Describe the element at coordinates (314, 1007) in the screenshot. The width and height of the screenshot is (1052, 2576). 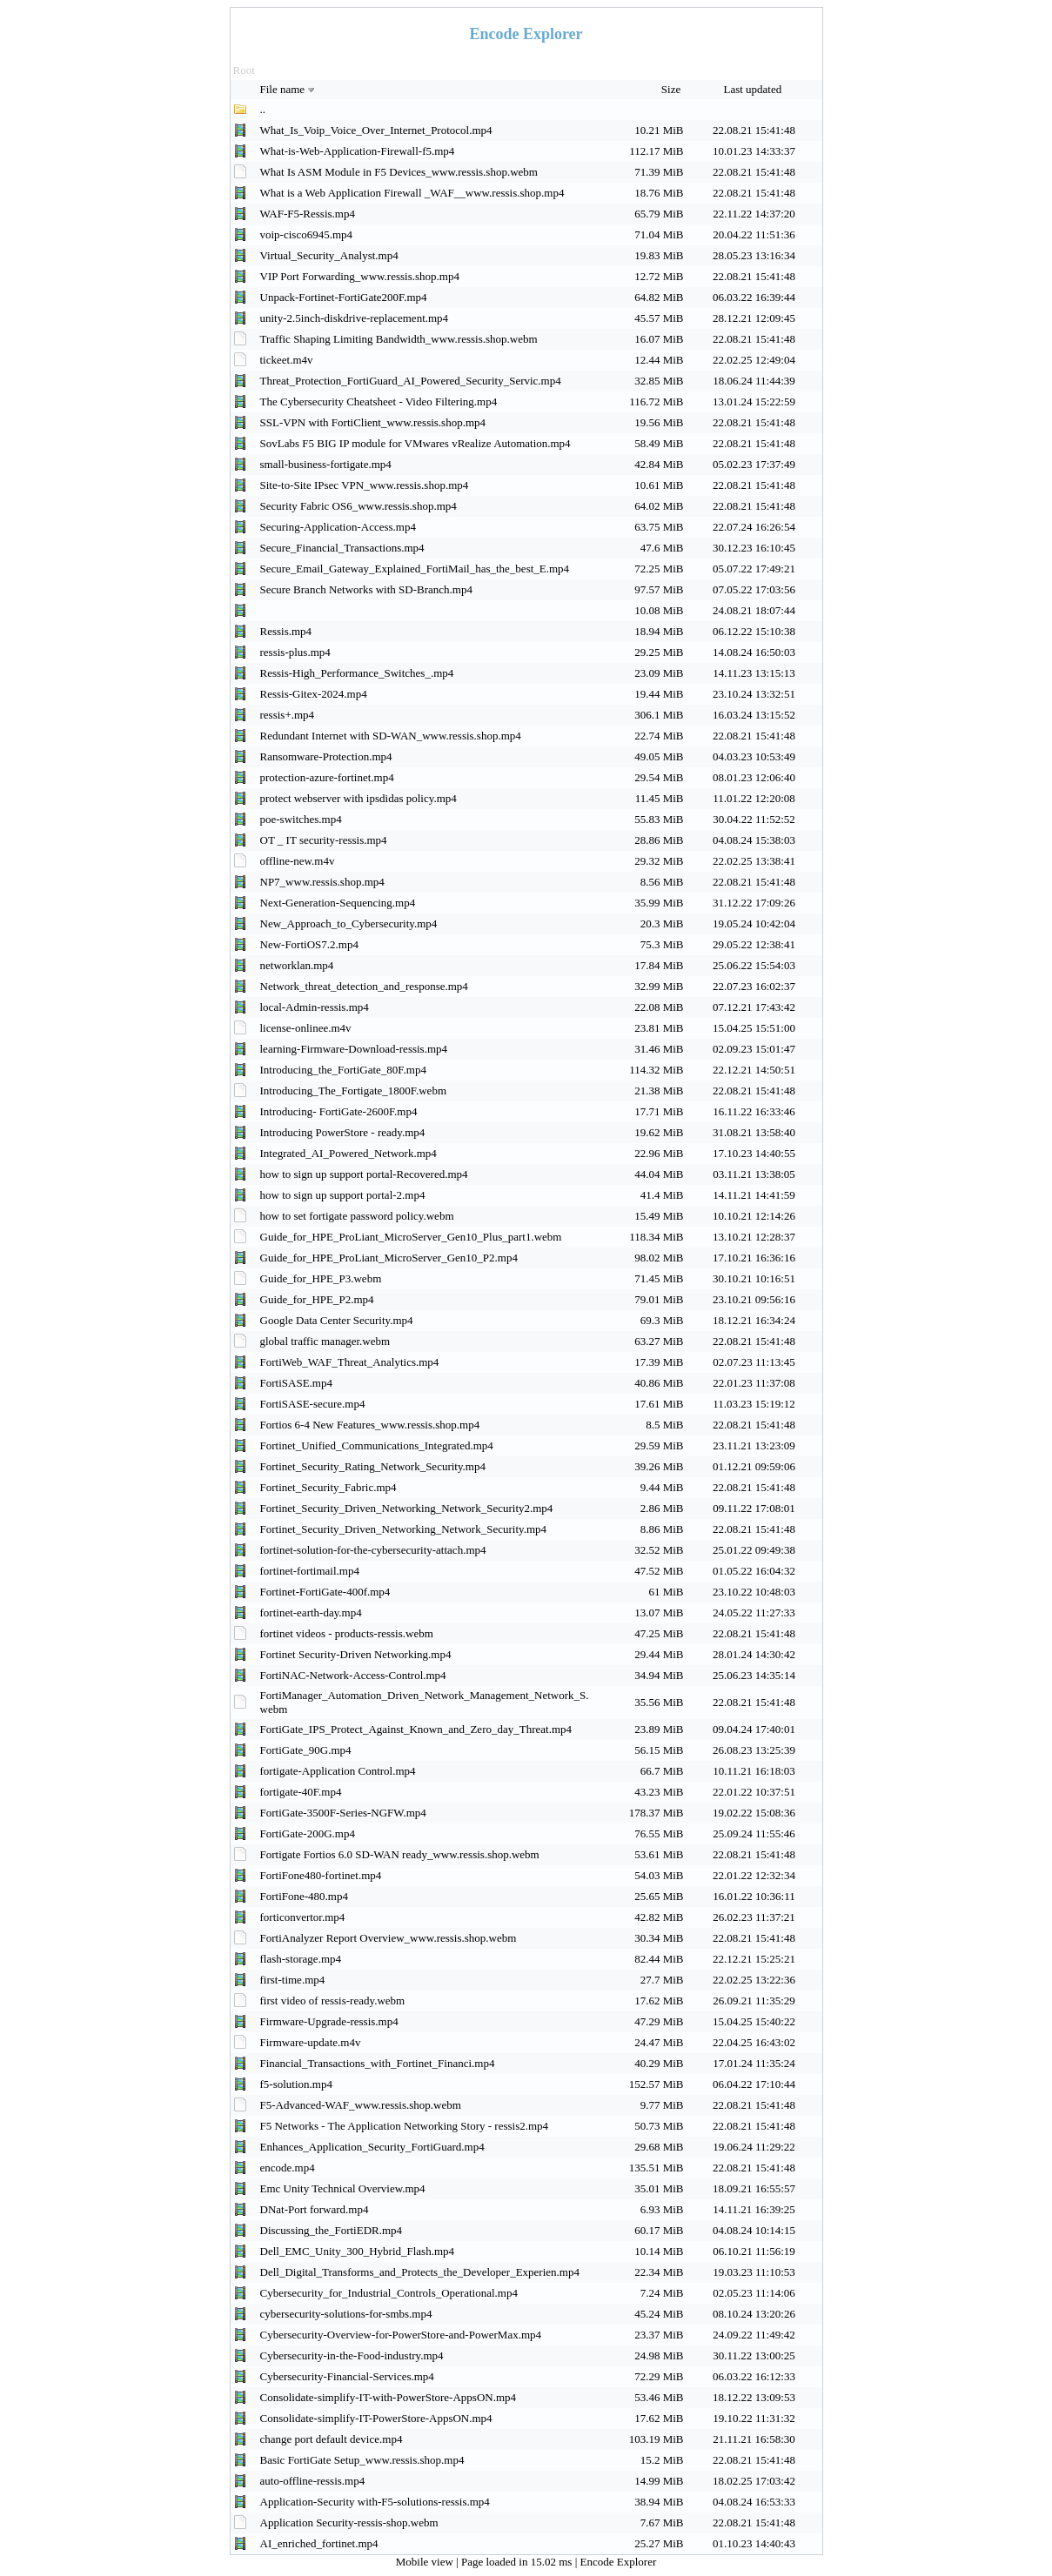
I see `local-Admin-ressis.mp4` at that location.